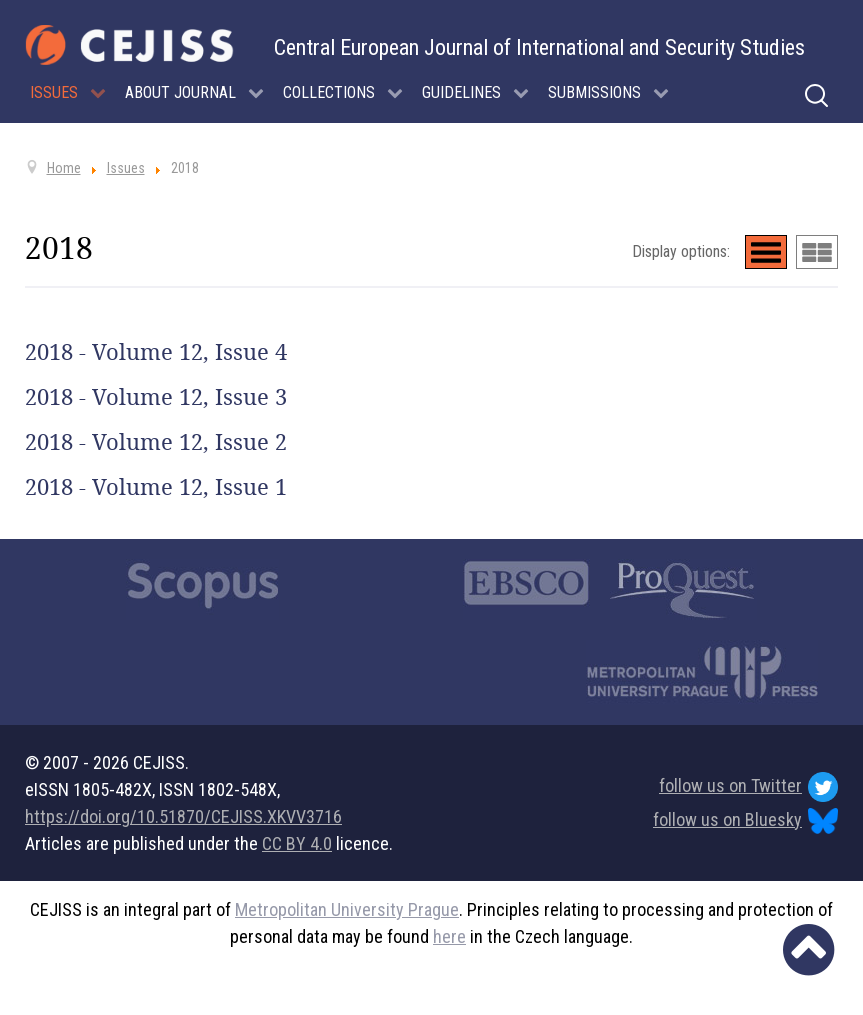  I want to click on Metropolitan University Prague, so click(347, 909).